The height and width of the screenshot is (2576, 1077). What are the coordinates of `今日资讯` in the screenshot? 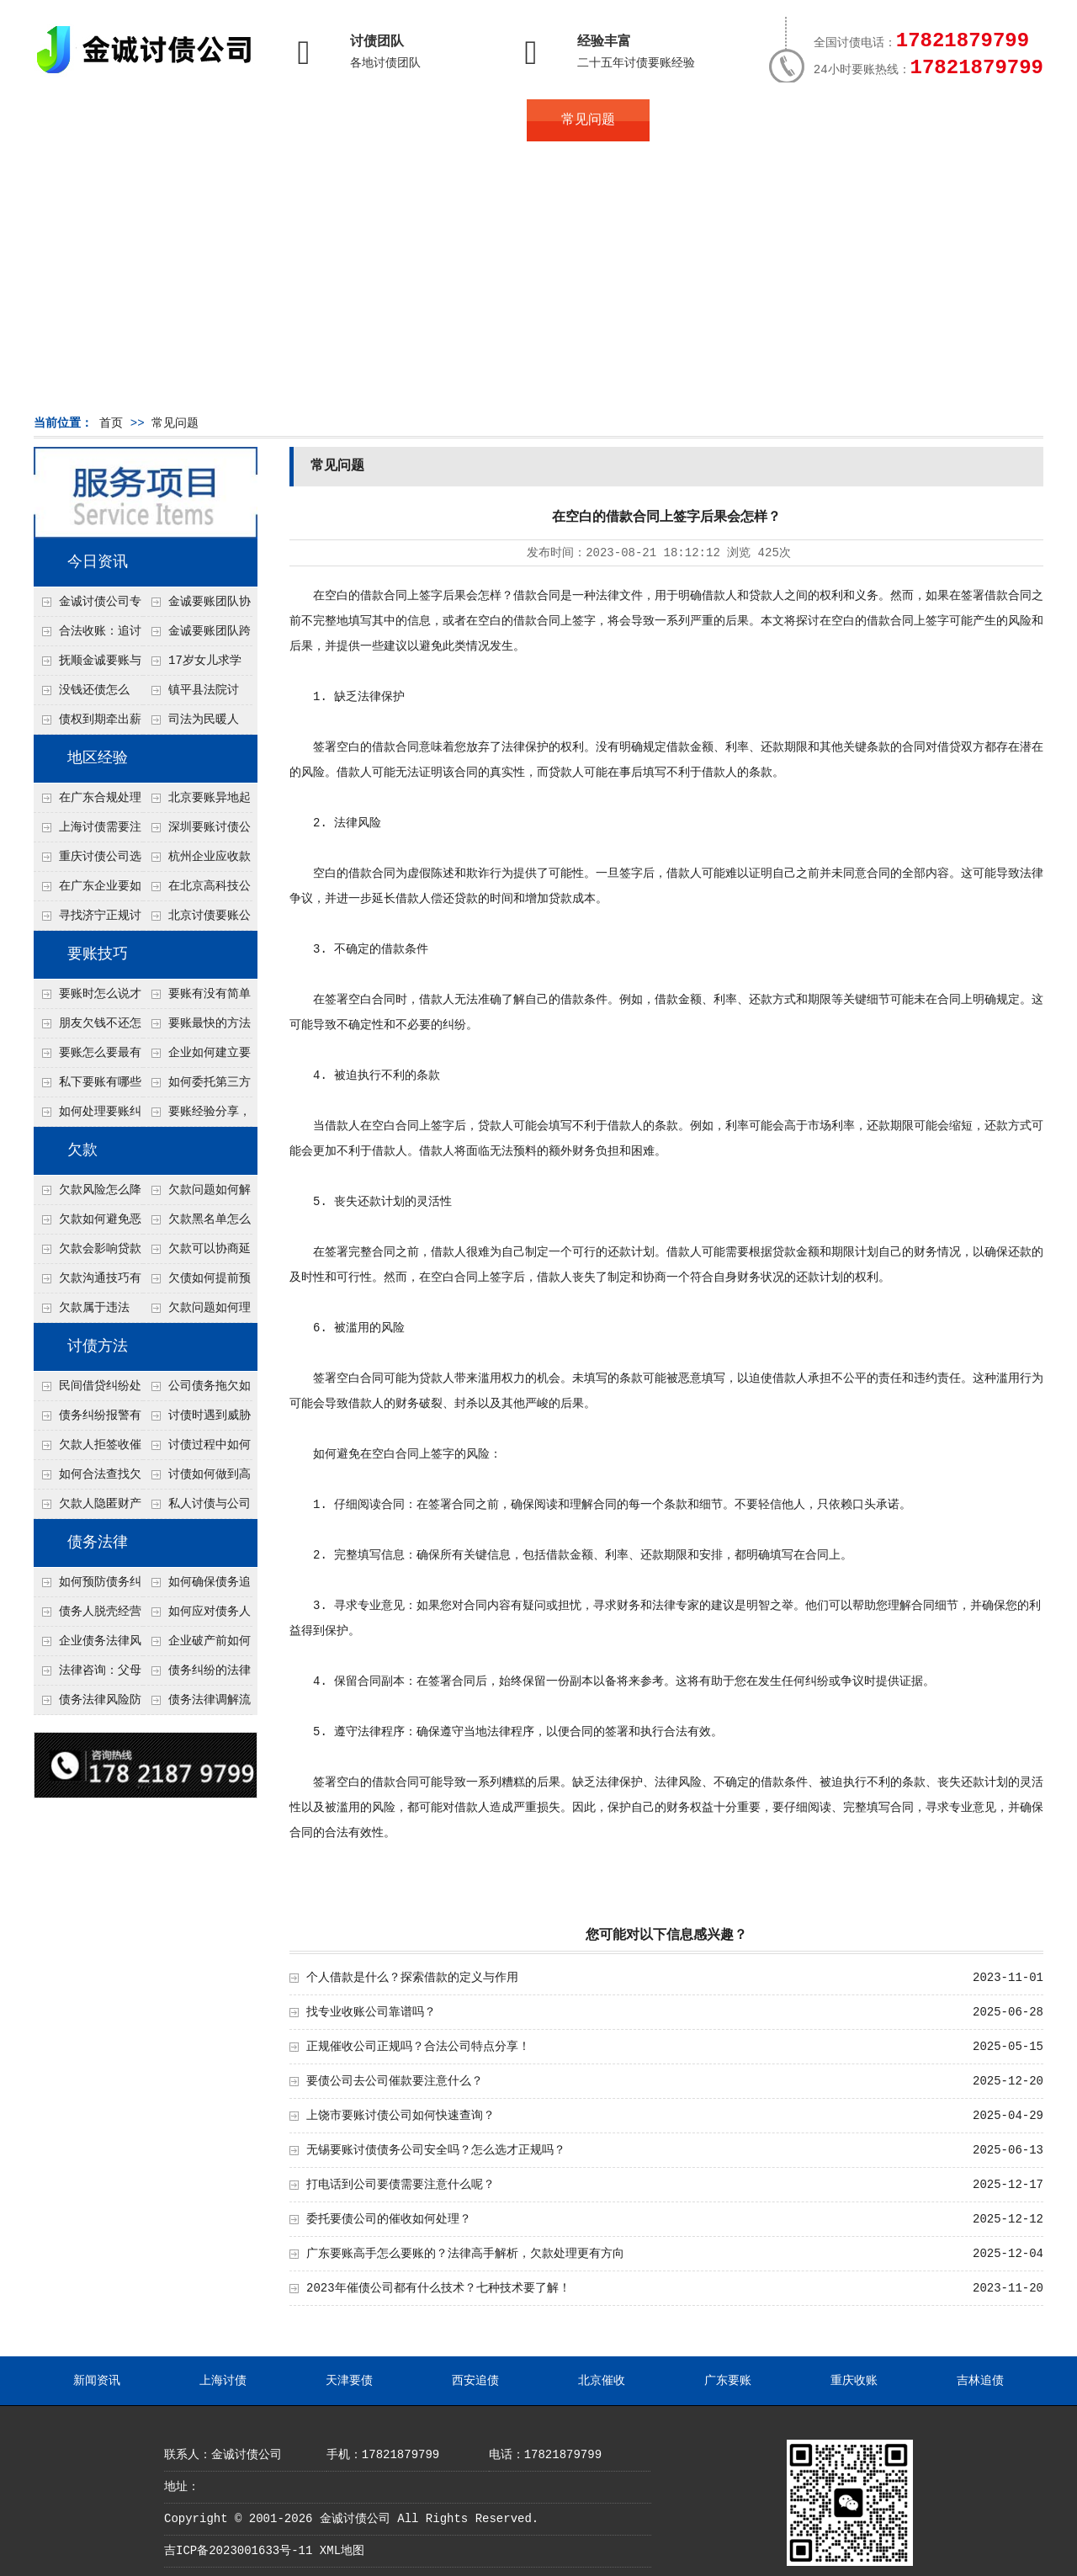 It's located at (97, 562).